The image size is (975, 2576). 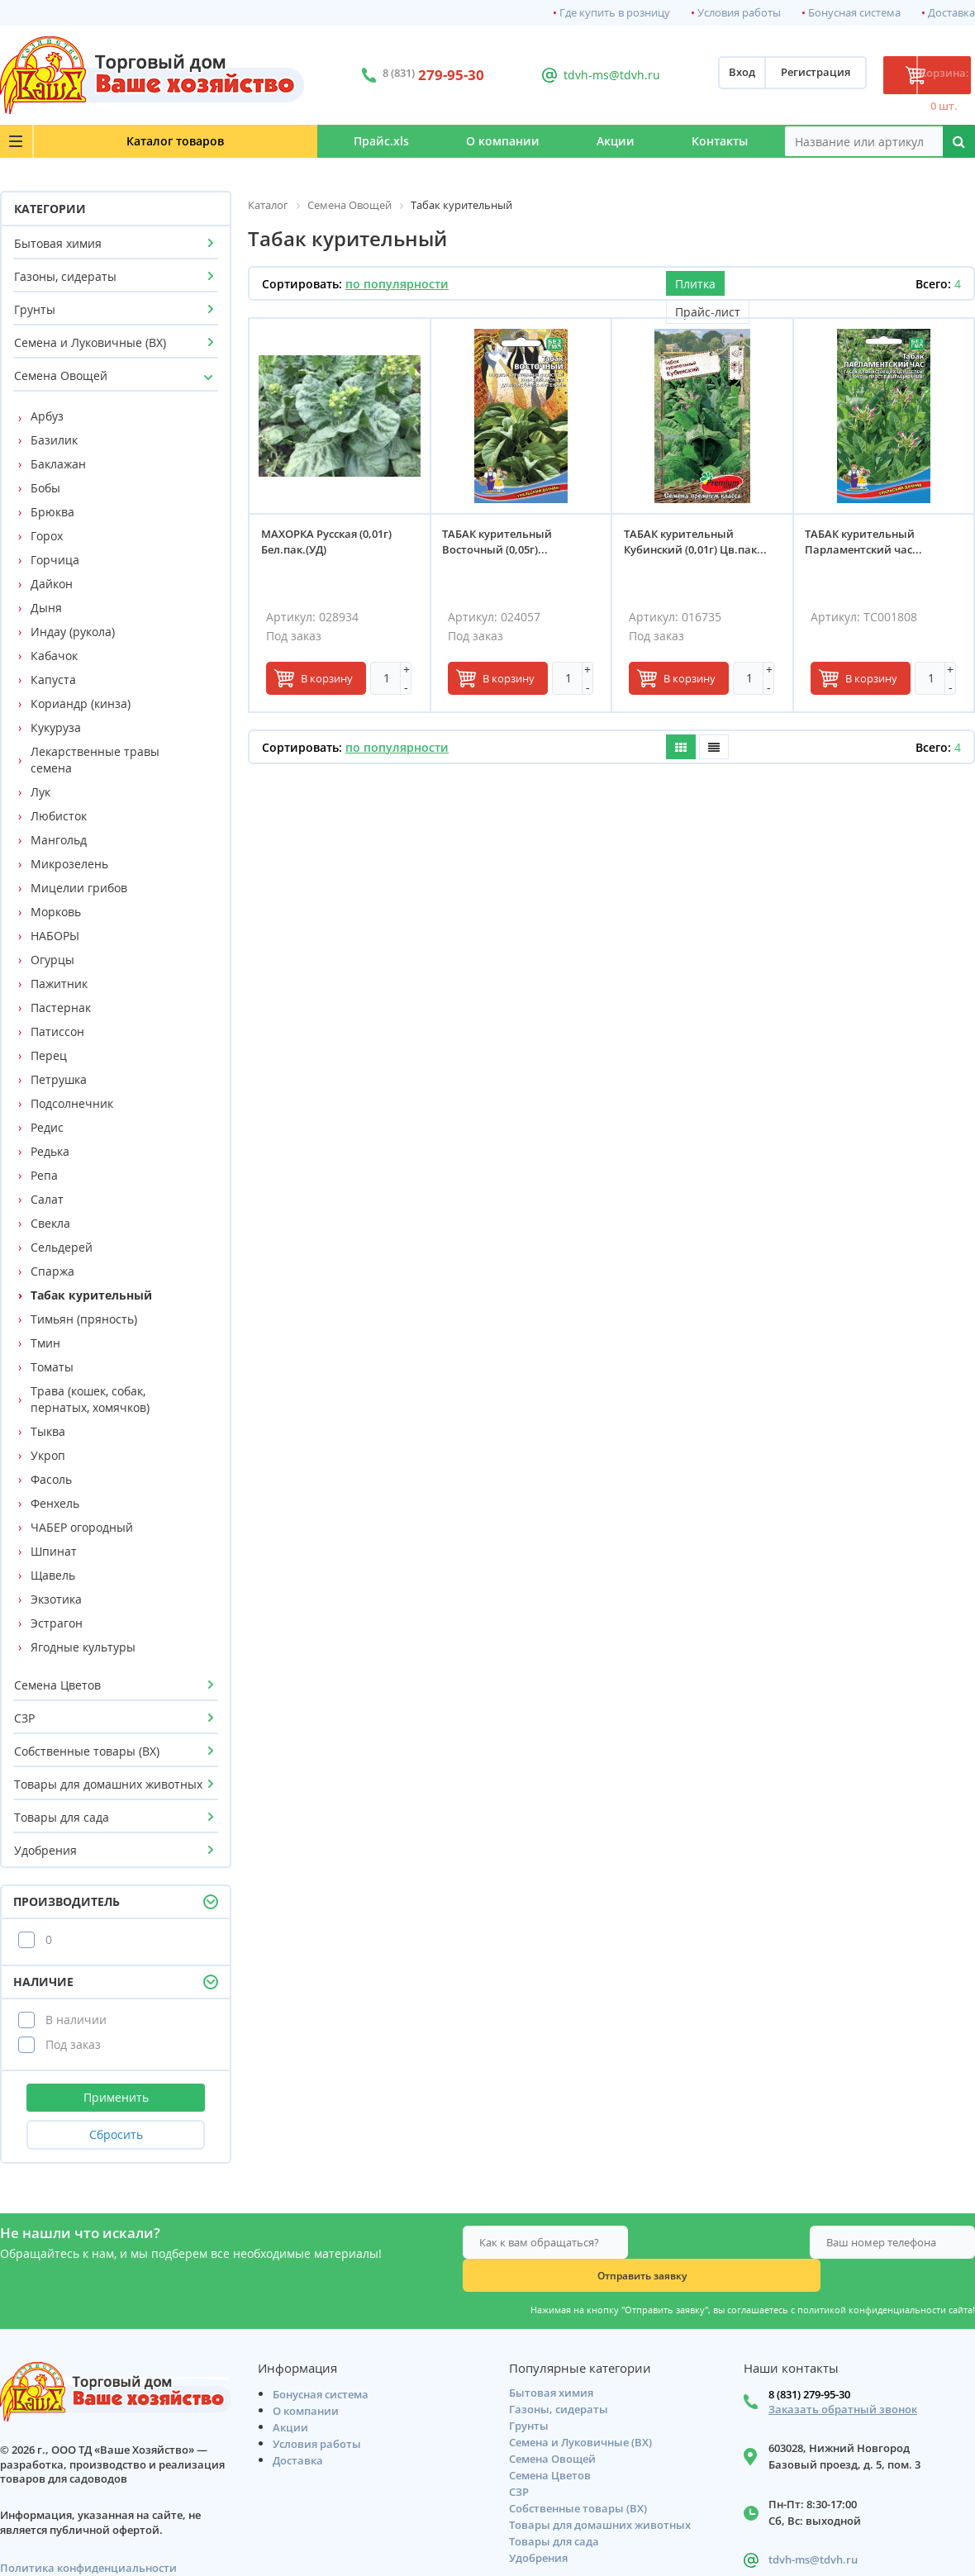 I want to click on ТАБАК курительный Восточный (0,05г)..., so click(x=503, y=546).